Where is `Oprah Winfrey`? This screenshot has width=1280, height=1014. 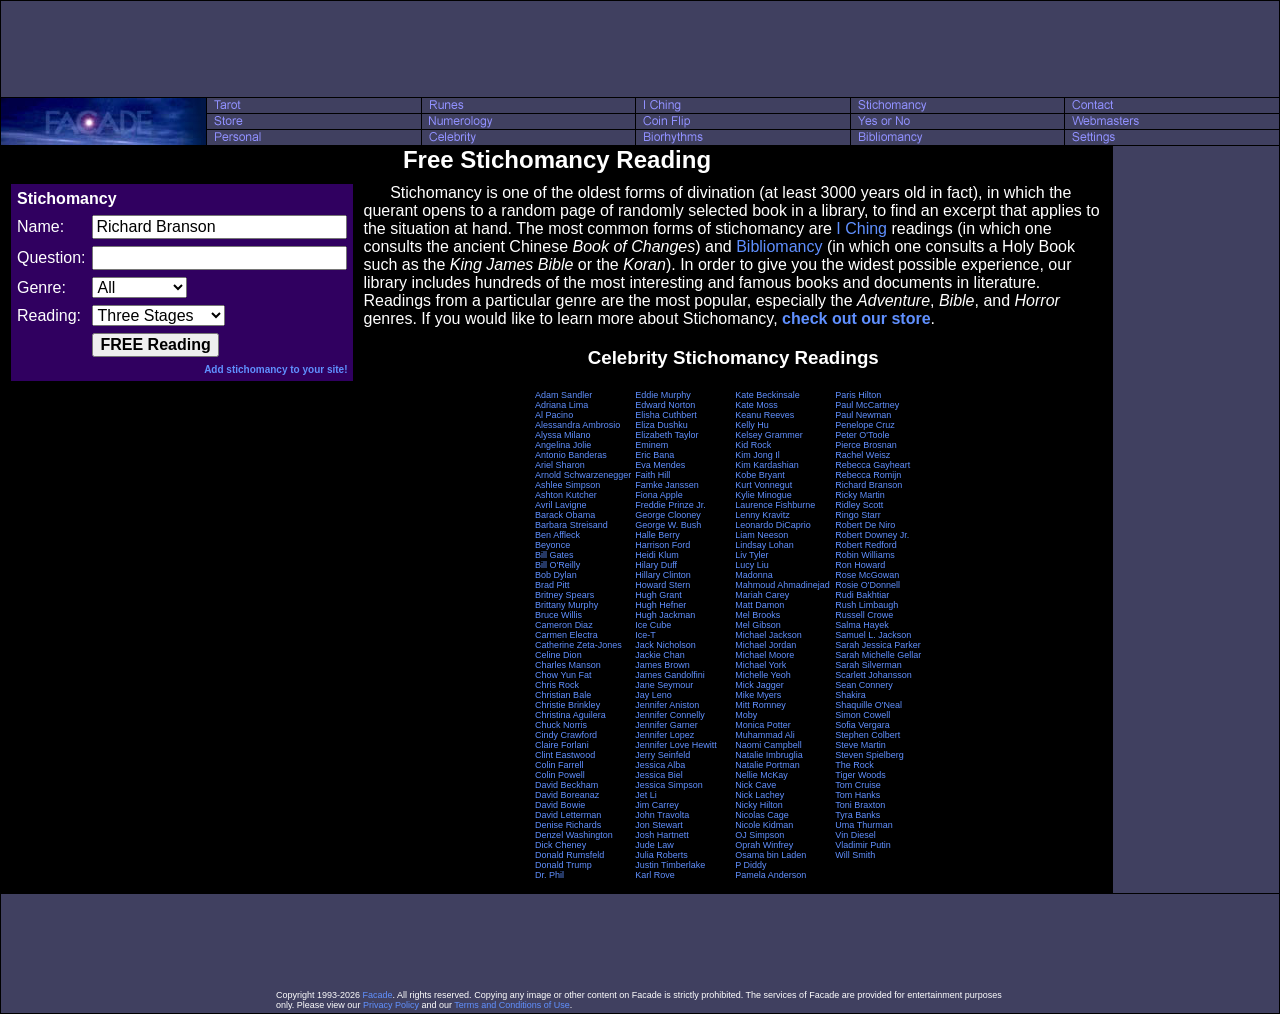 Oprah Winfrey is located at coordinates (764, 845).